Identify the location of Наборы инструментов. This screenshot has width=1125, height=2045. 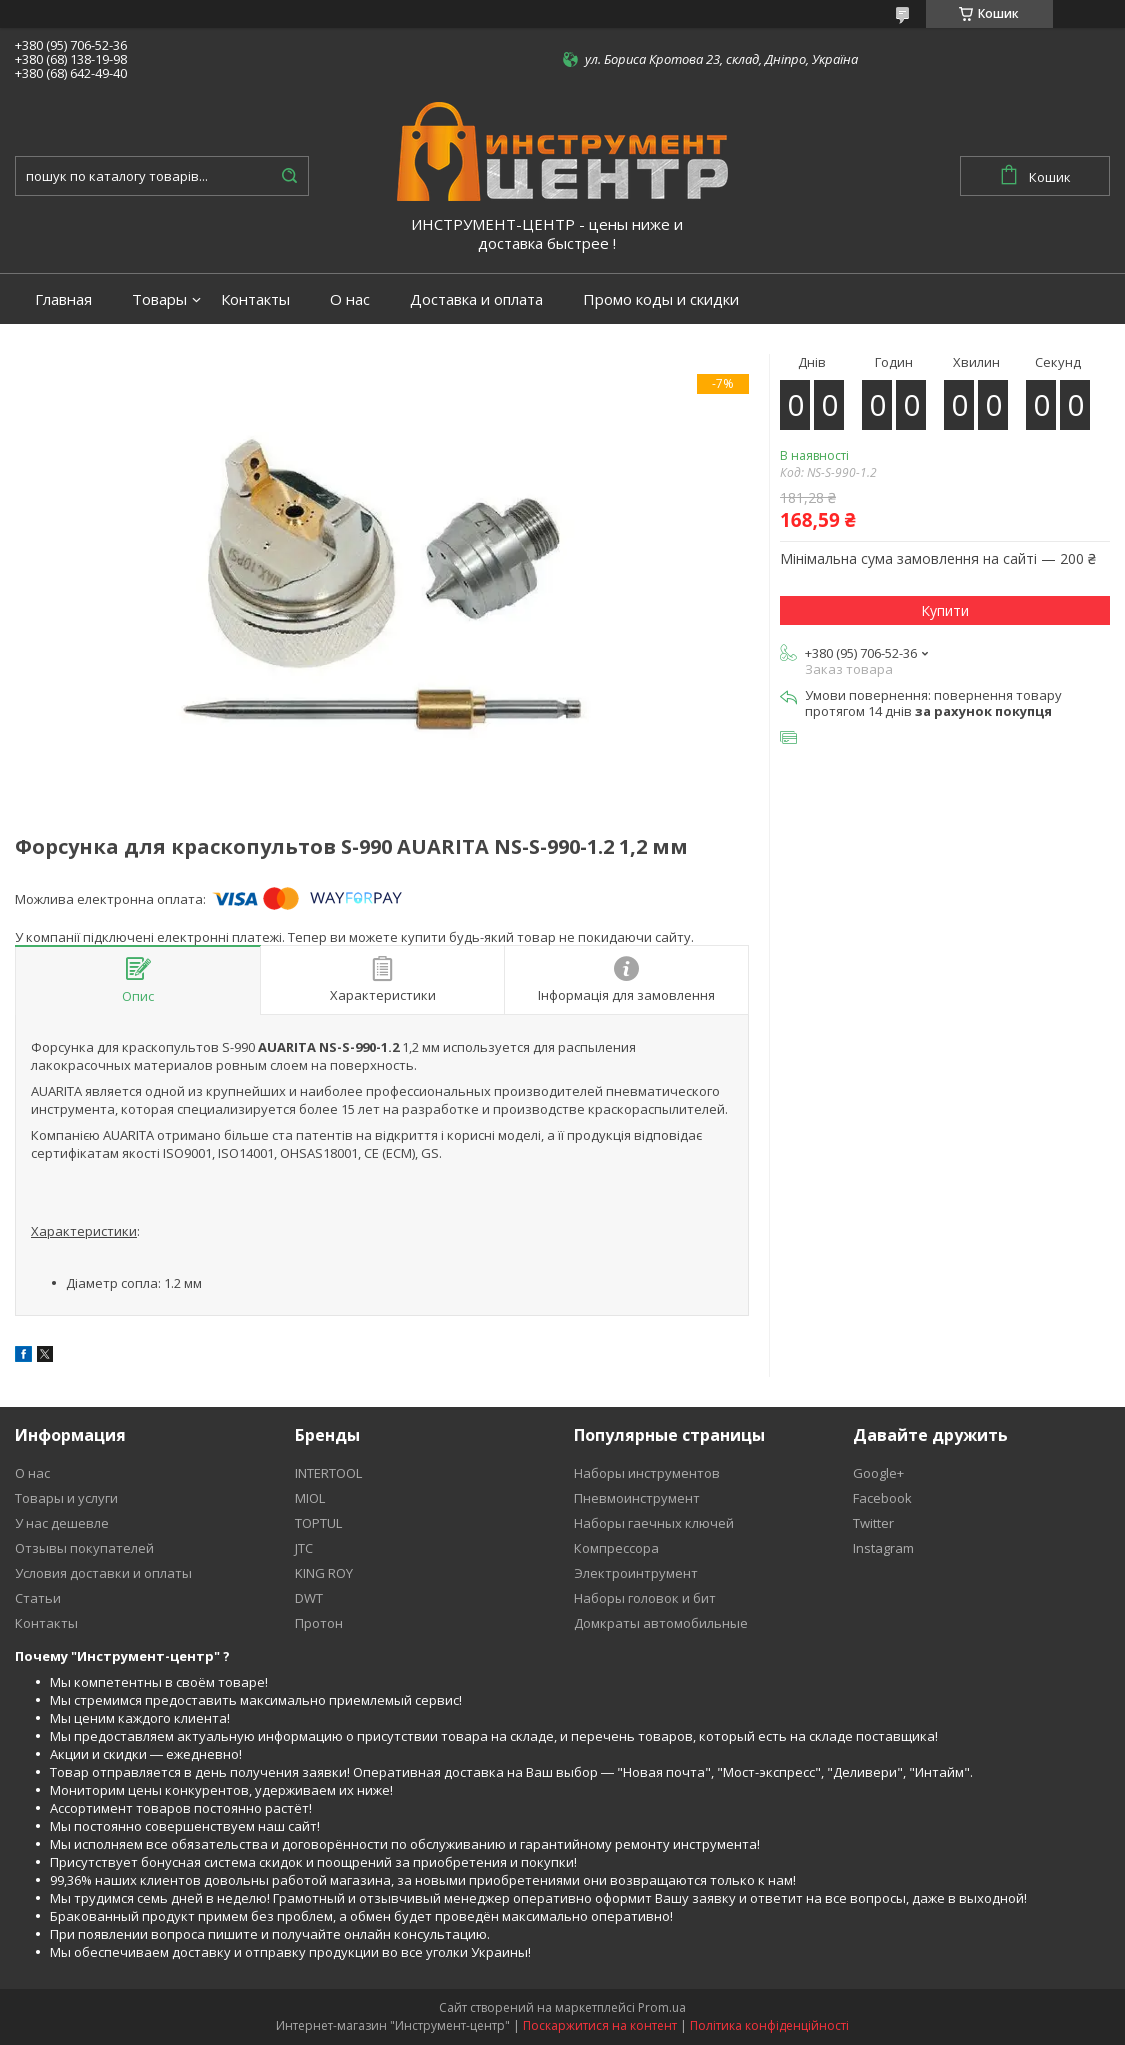
(647, 1473).